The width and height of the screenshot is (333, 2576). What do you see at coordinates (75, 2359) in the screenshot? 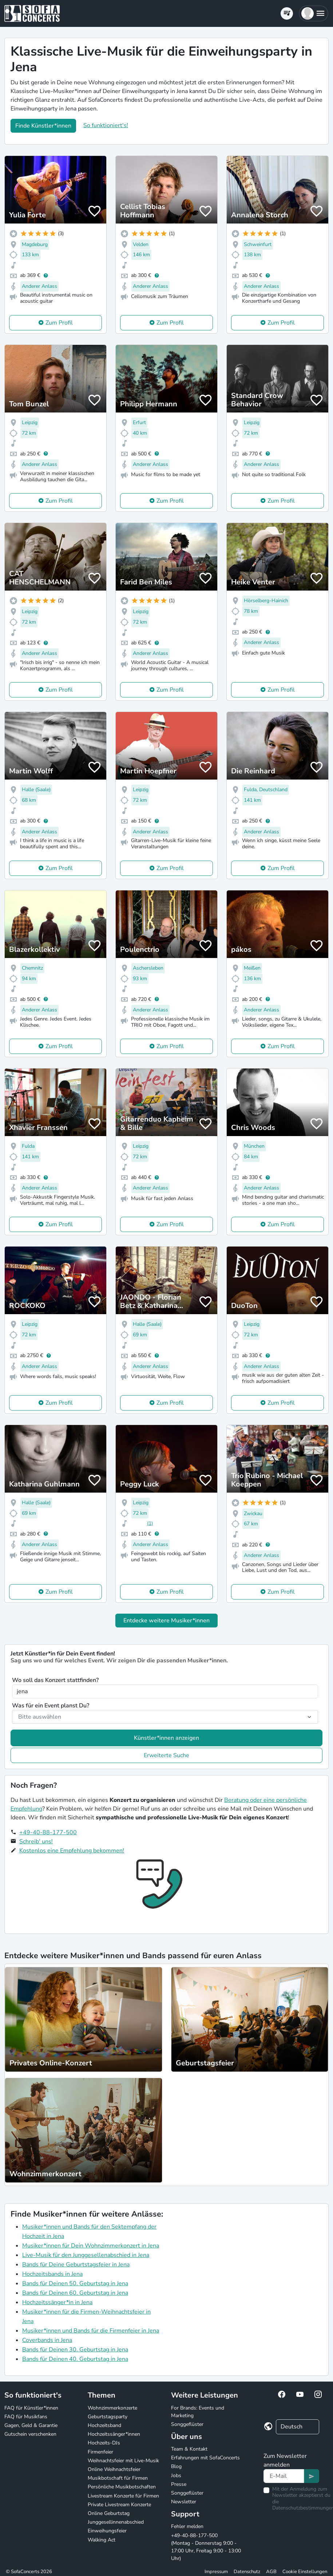
I see `Bands für Deinen 40. Geburtstag in Jena` at bounding box center [75, 2359].